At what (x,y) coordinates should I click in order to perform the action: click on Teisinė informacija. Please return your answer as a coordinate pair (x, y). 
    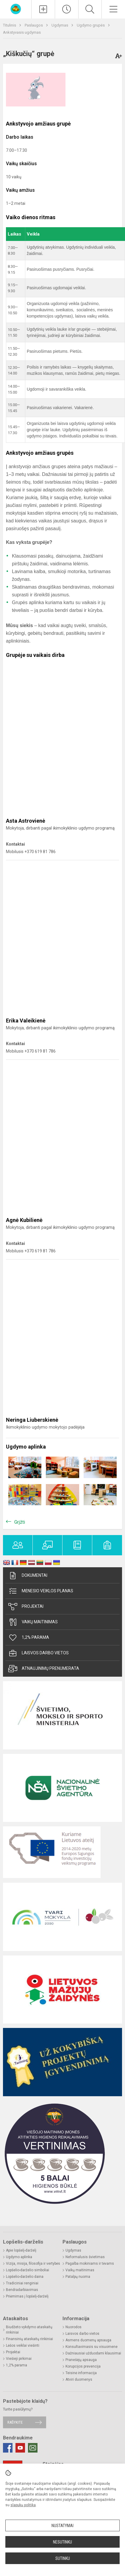
    Looking at the image, I should click on (81, 2373).